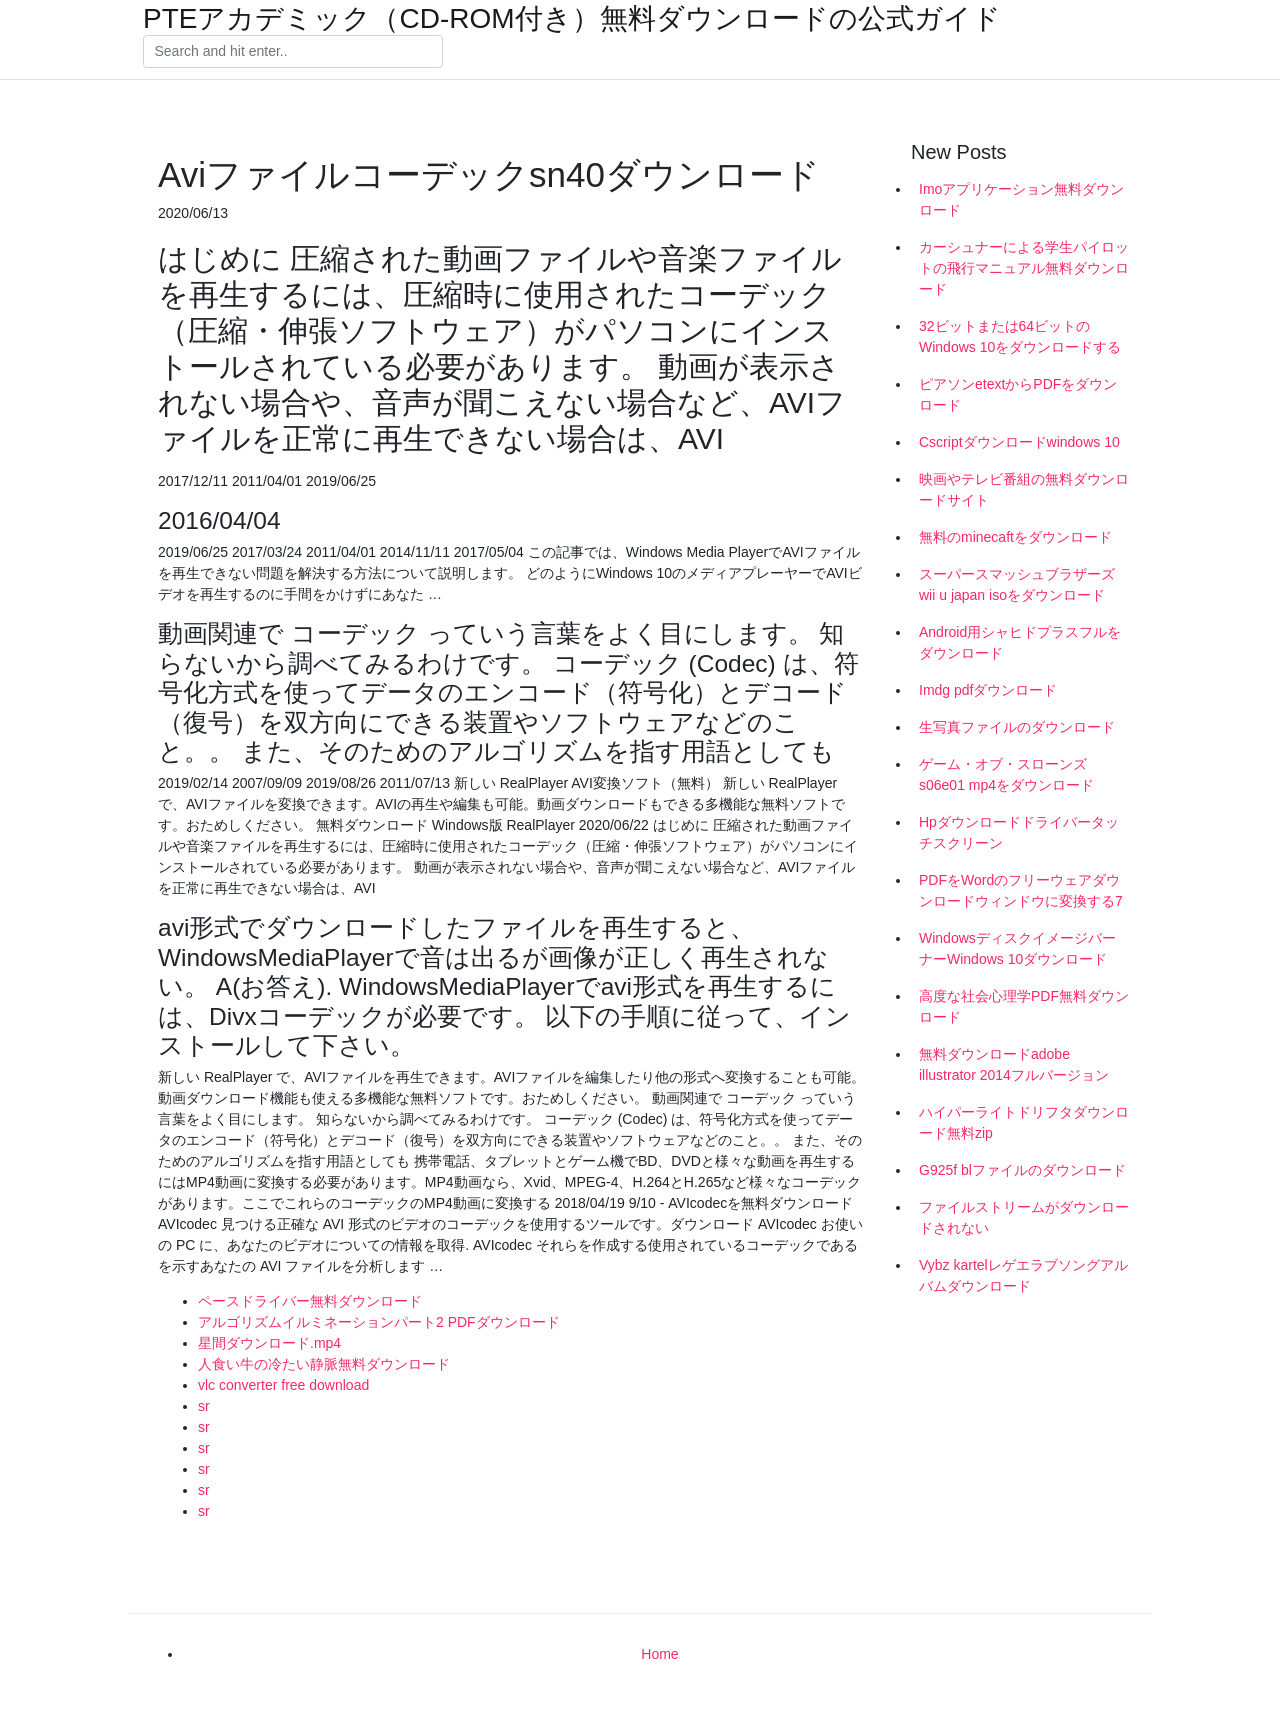 This screenshot has width=1280, height=1709. What do you see at coordinates (379, 1322) in the screenshot?
I see `アルゴリズムイルミネーションパート2 PDFダウンロード` at bounding box center [379, 1322].